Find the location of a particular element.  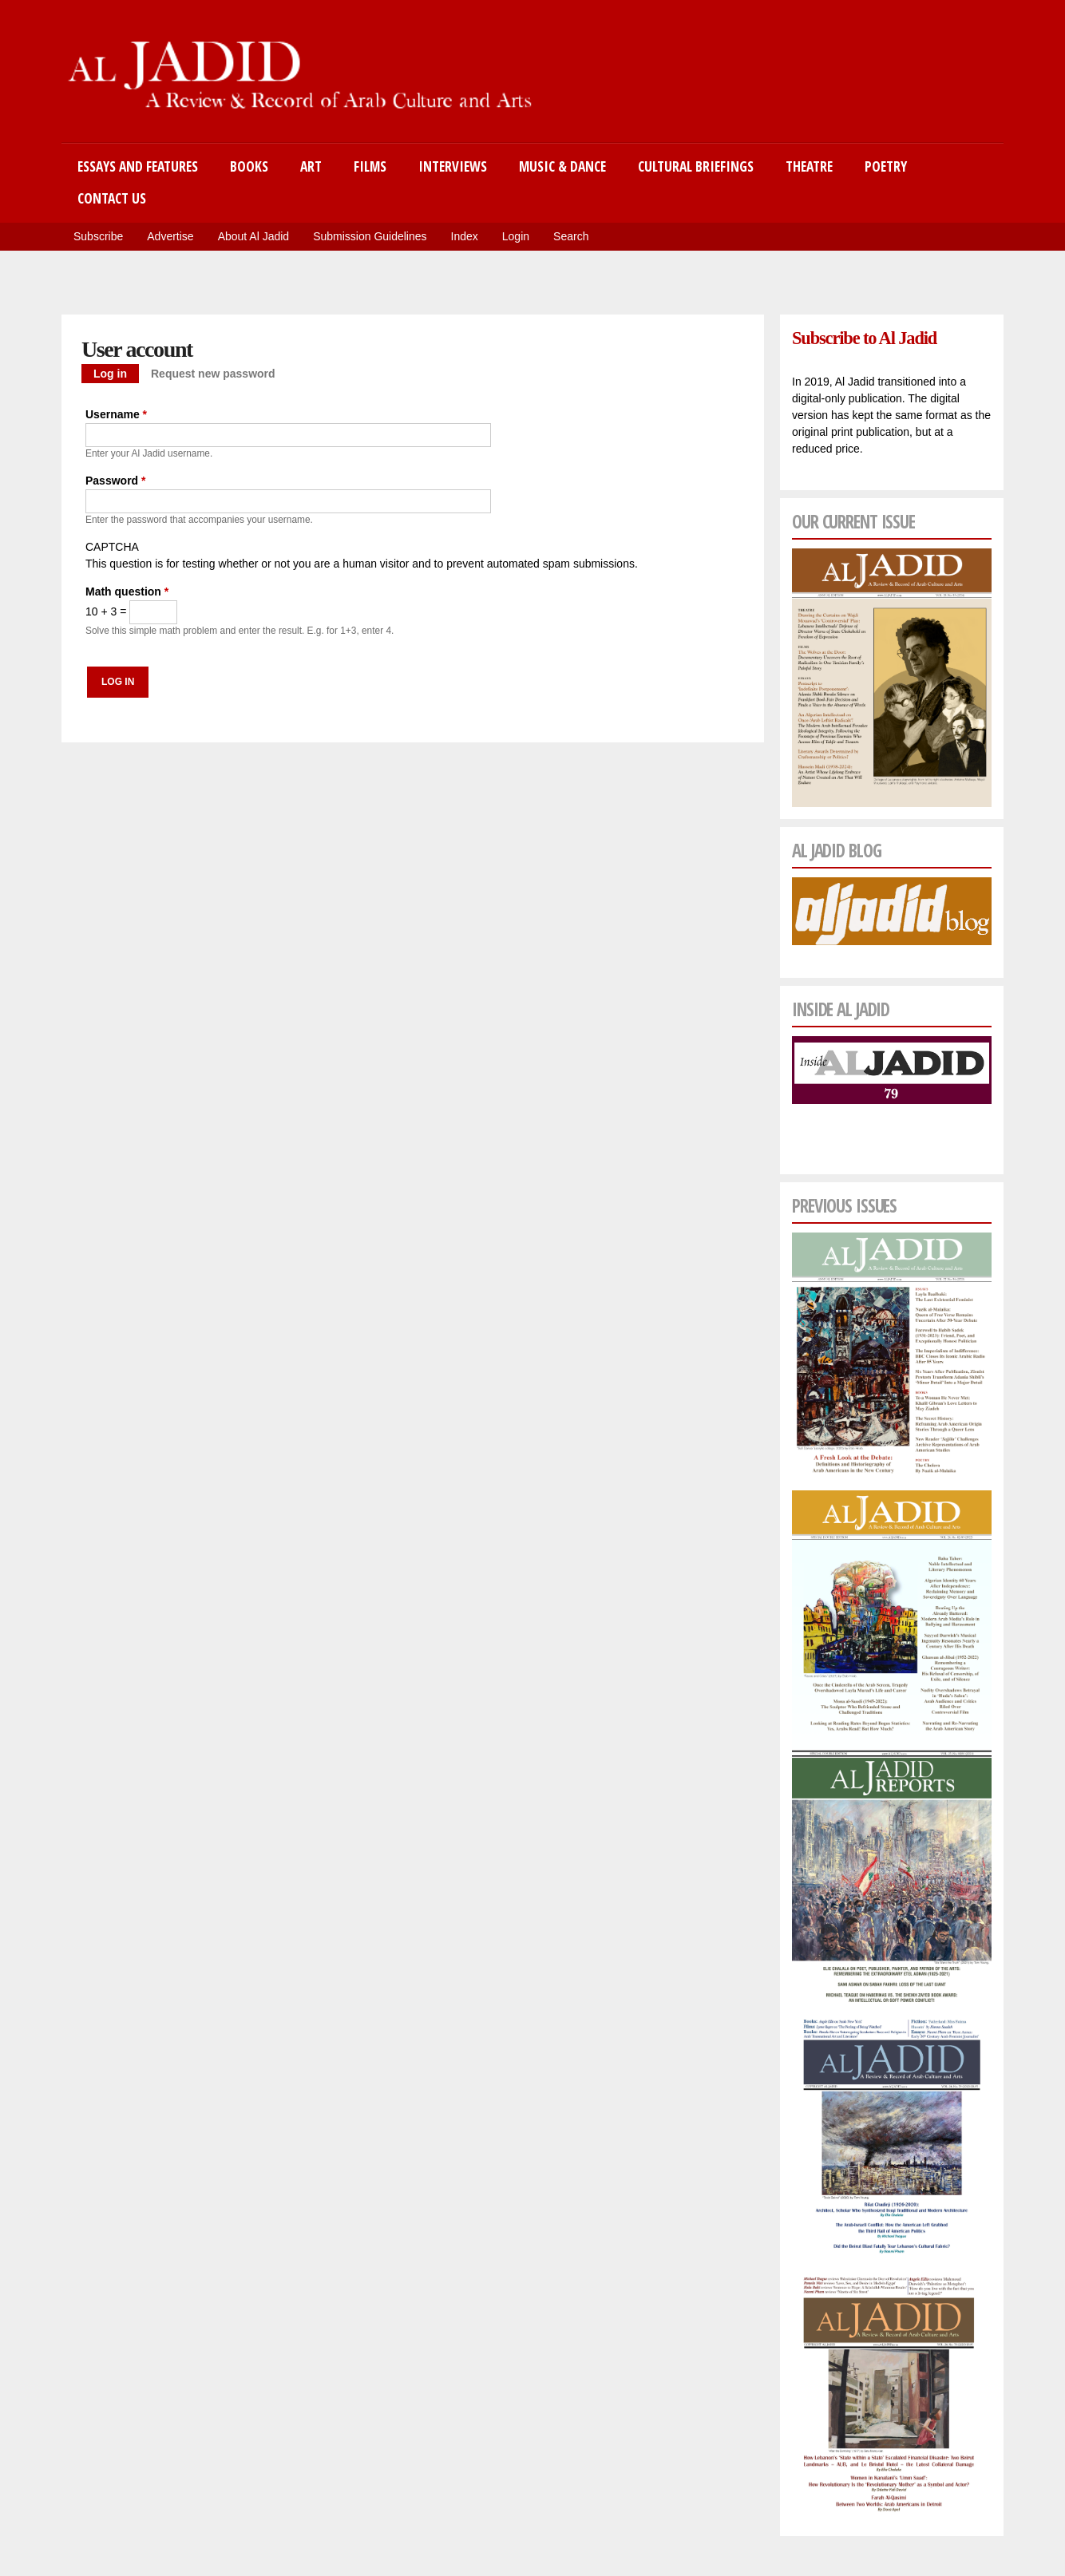

Art is located at coordinates (311, 166).